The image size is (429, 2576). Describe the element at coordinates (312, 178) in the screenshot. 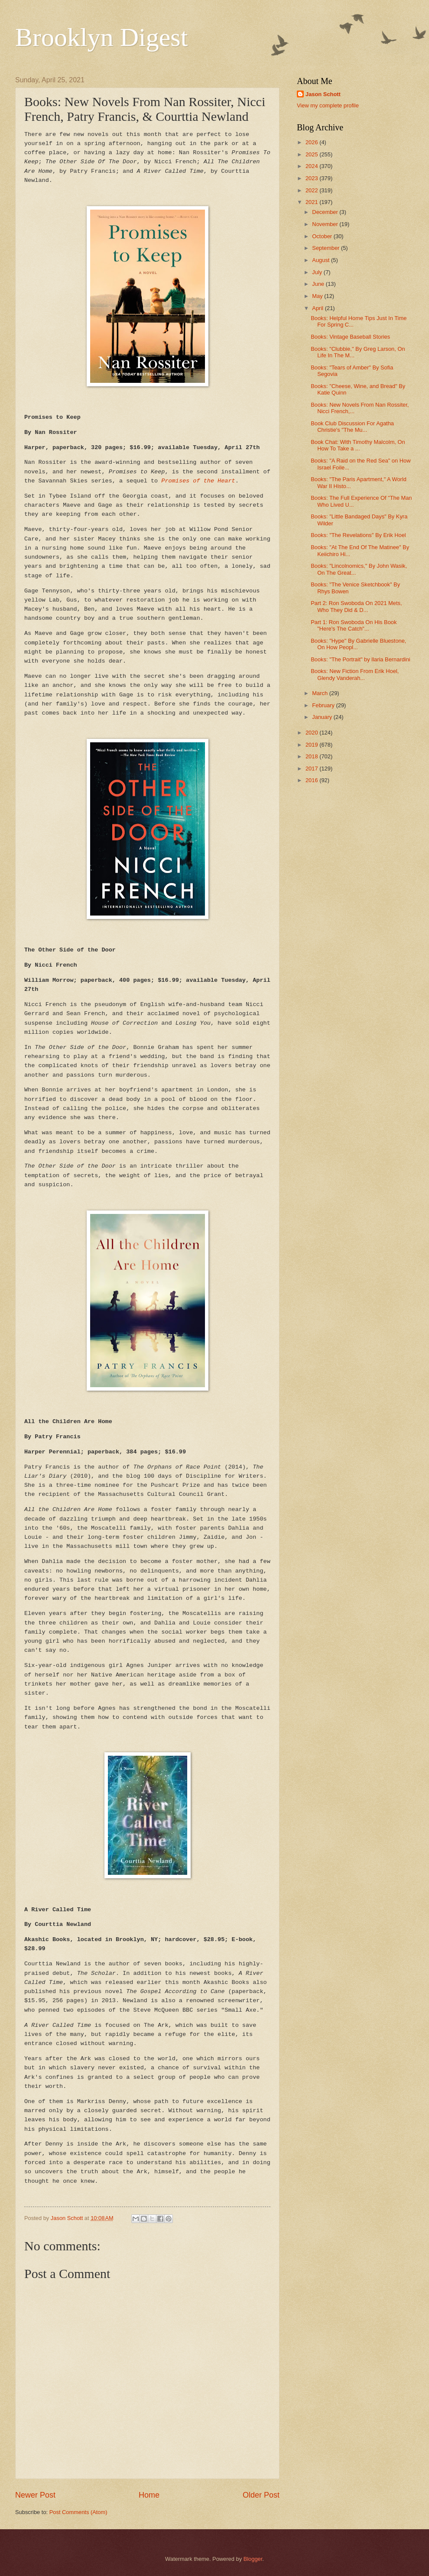

I see `2023` at that location.